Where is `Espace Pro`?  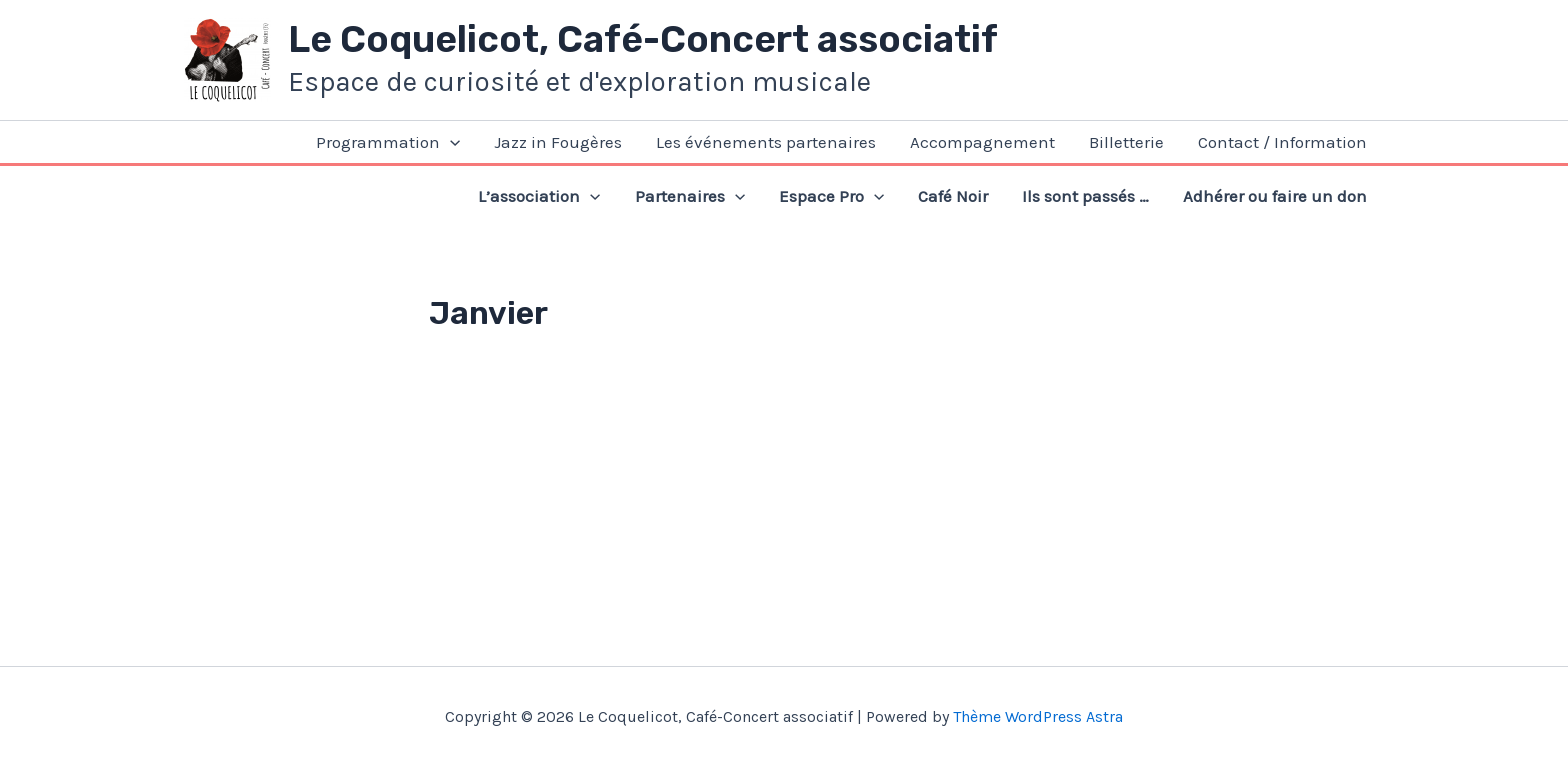
Espace Pro is located at coordinates (831, 196).